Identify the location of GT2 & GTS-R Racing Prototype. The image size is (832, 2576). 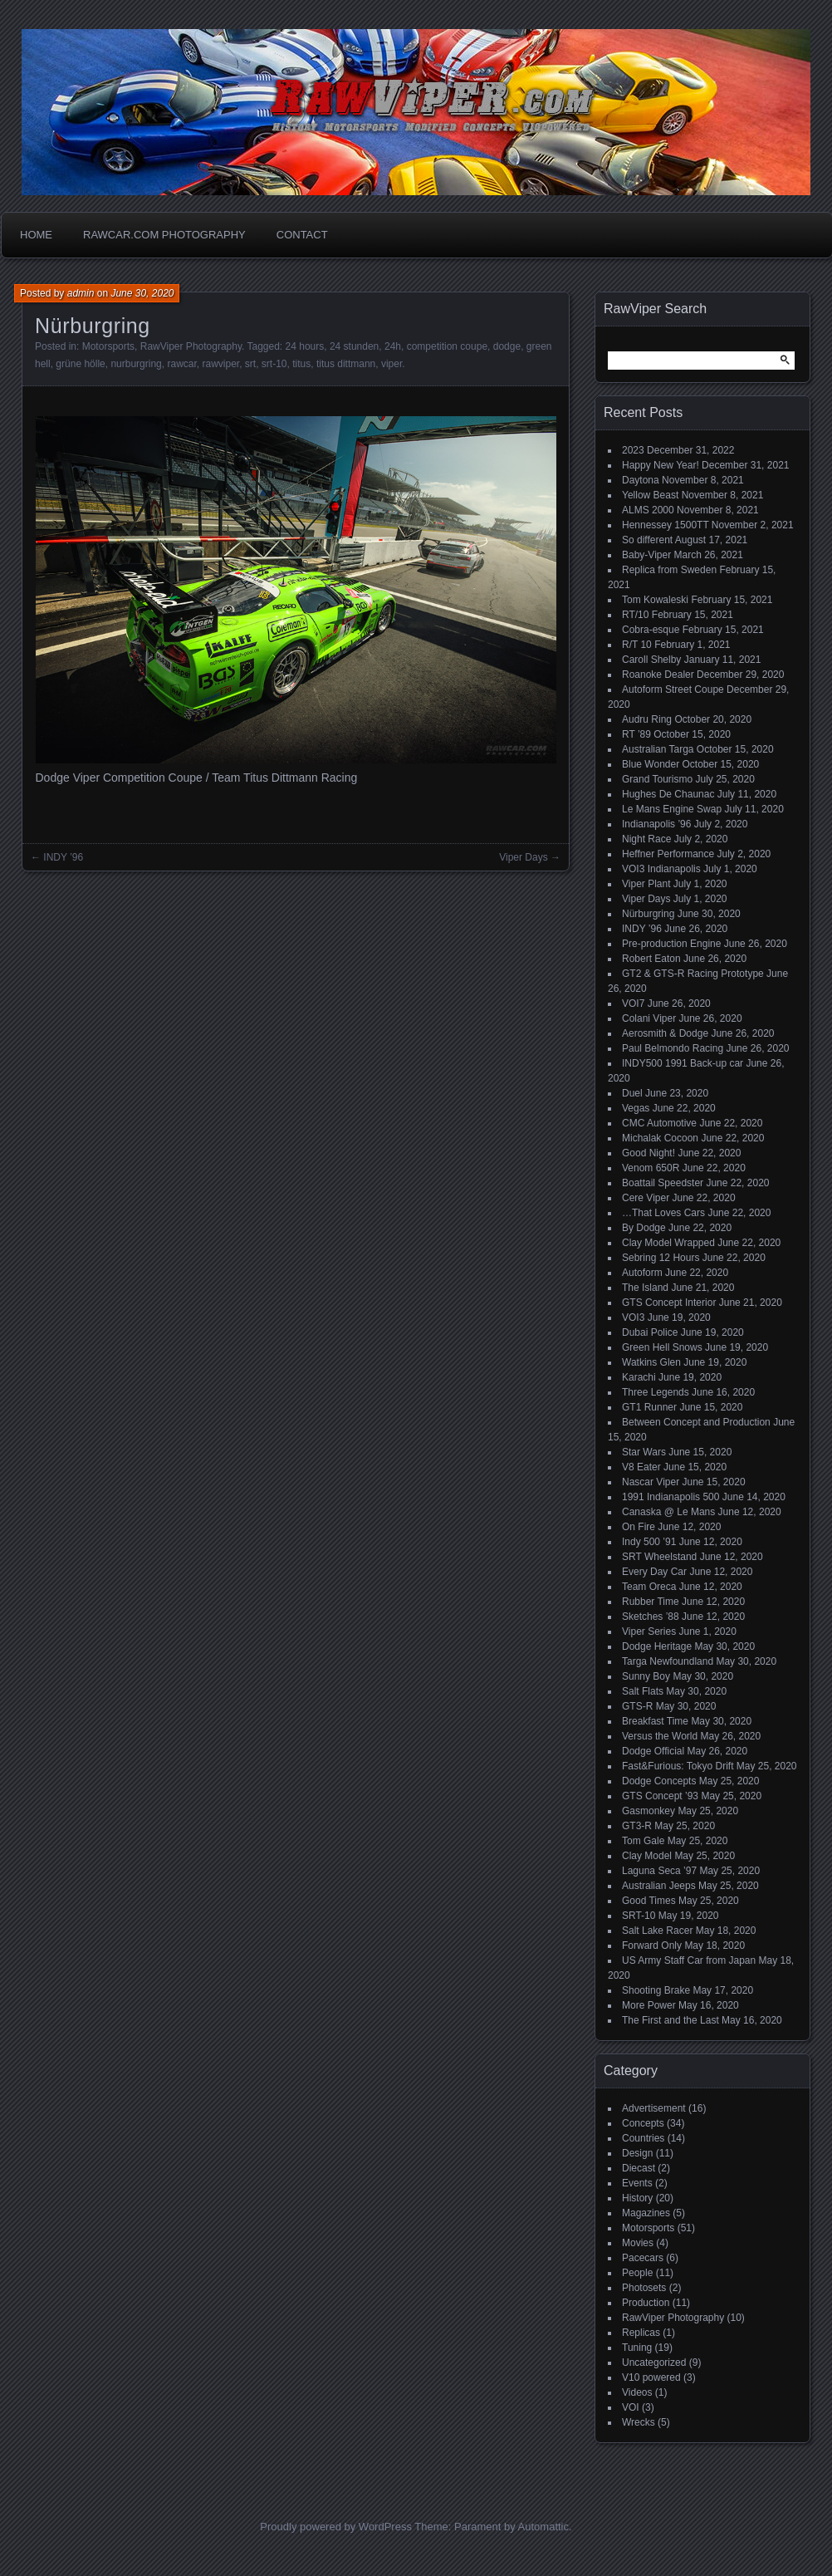
(693, 973).